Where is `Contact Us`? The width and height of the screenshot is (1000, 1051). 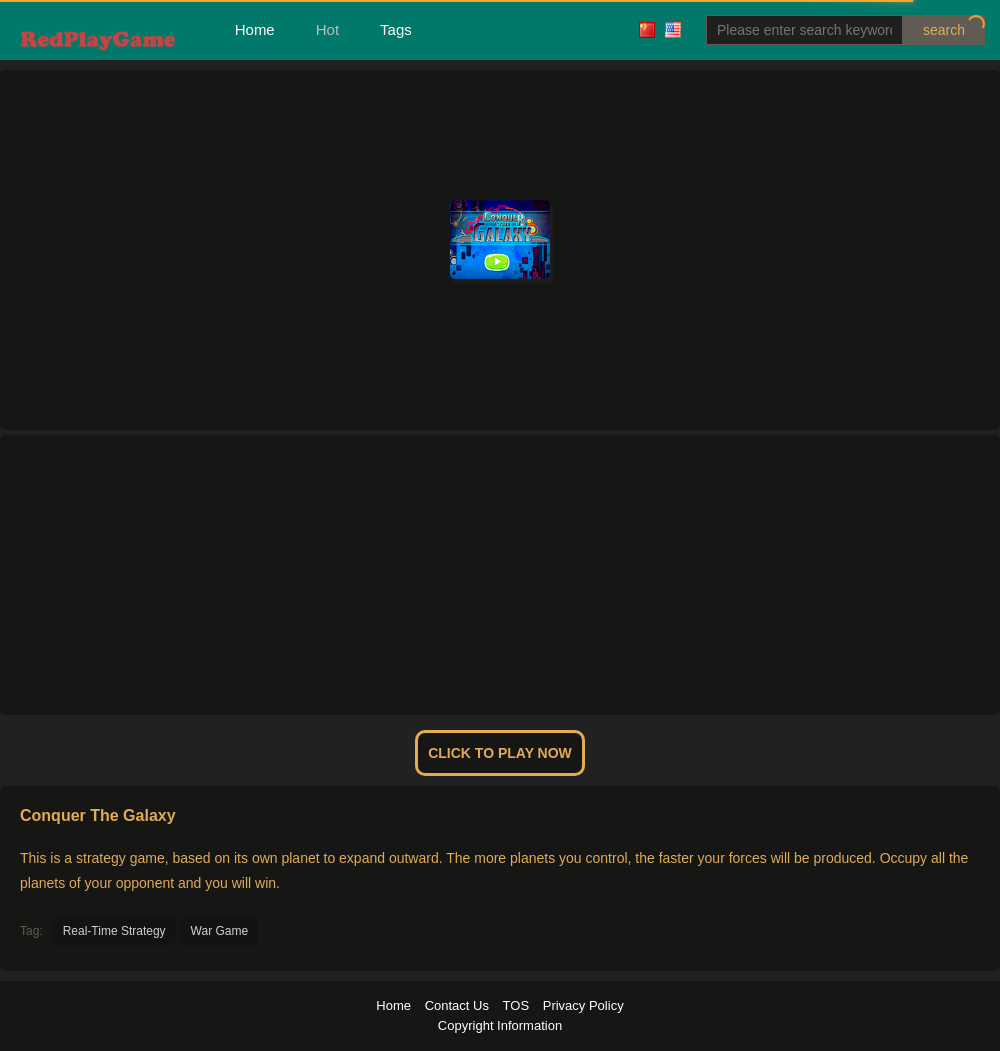
Contact Us is located at coordinates (457, 1005).